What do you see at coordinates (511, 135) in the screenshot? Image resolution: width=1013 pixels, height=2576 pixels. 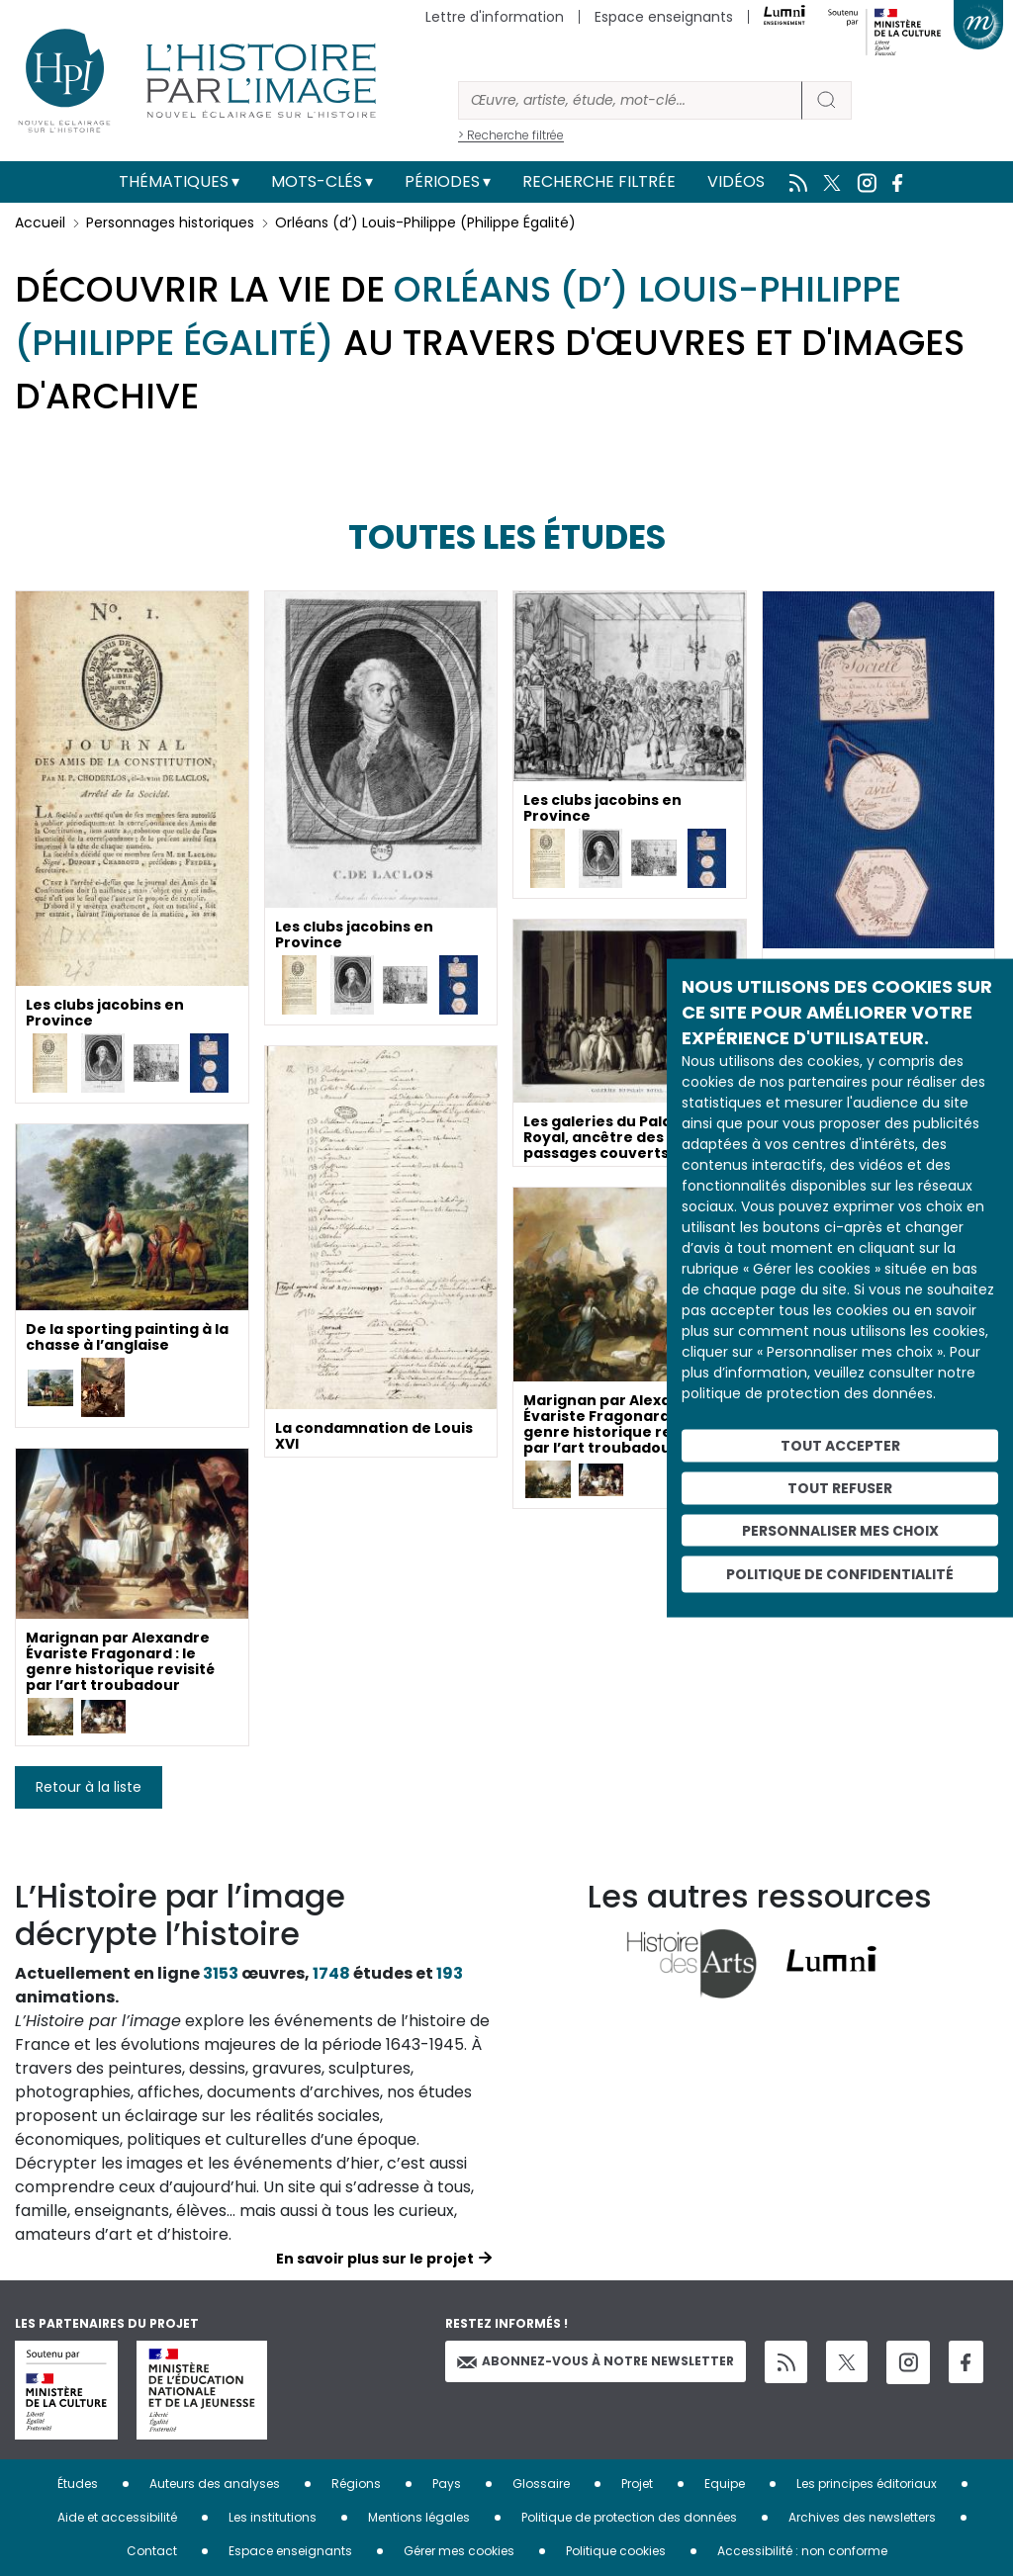 I see `> Recherche filtrée` at bounding box center [511, 135].